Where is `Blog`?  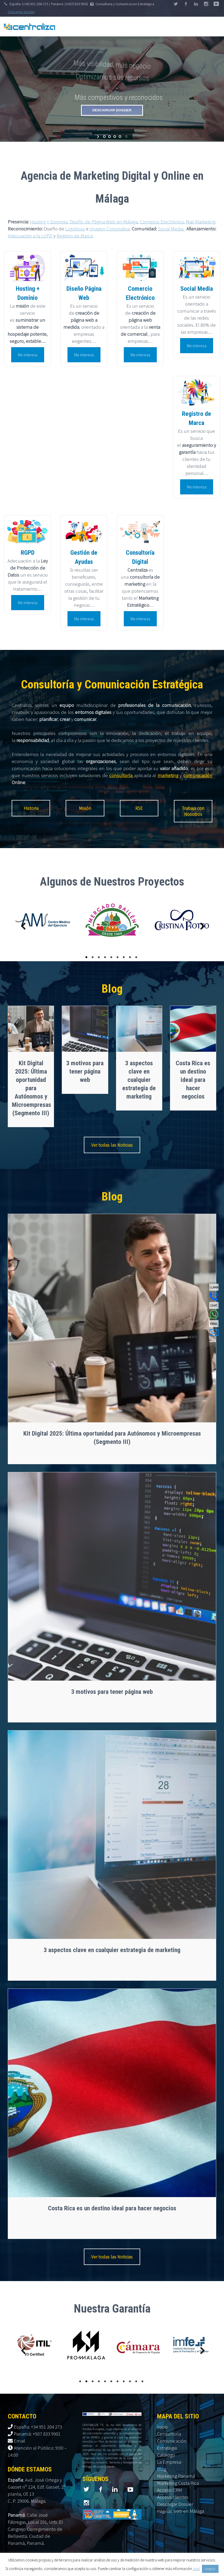
Blog is located at coordinates (161, 2469).